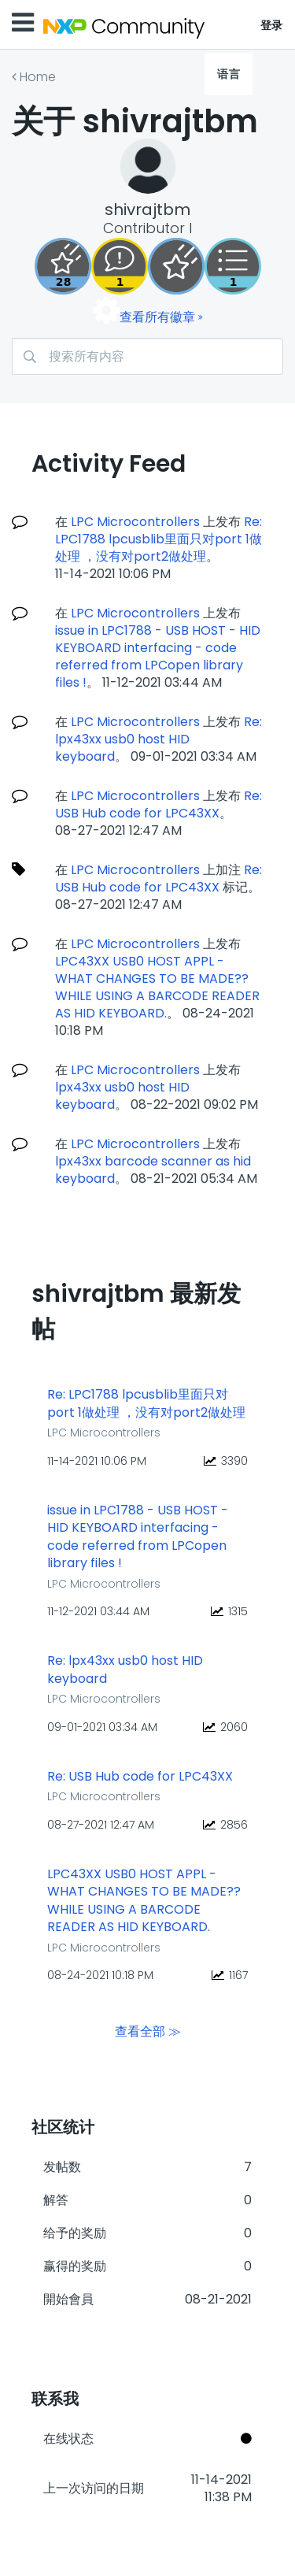 The height and width of the screenshot is (2576, 295). Describe the element at coordinates (122, 1096) in the screenshot. I see `lpx43xx usb0 host HID keyboard` at that location.